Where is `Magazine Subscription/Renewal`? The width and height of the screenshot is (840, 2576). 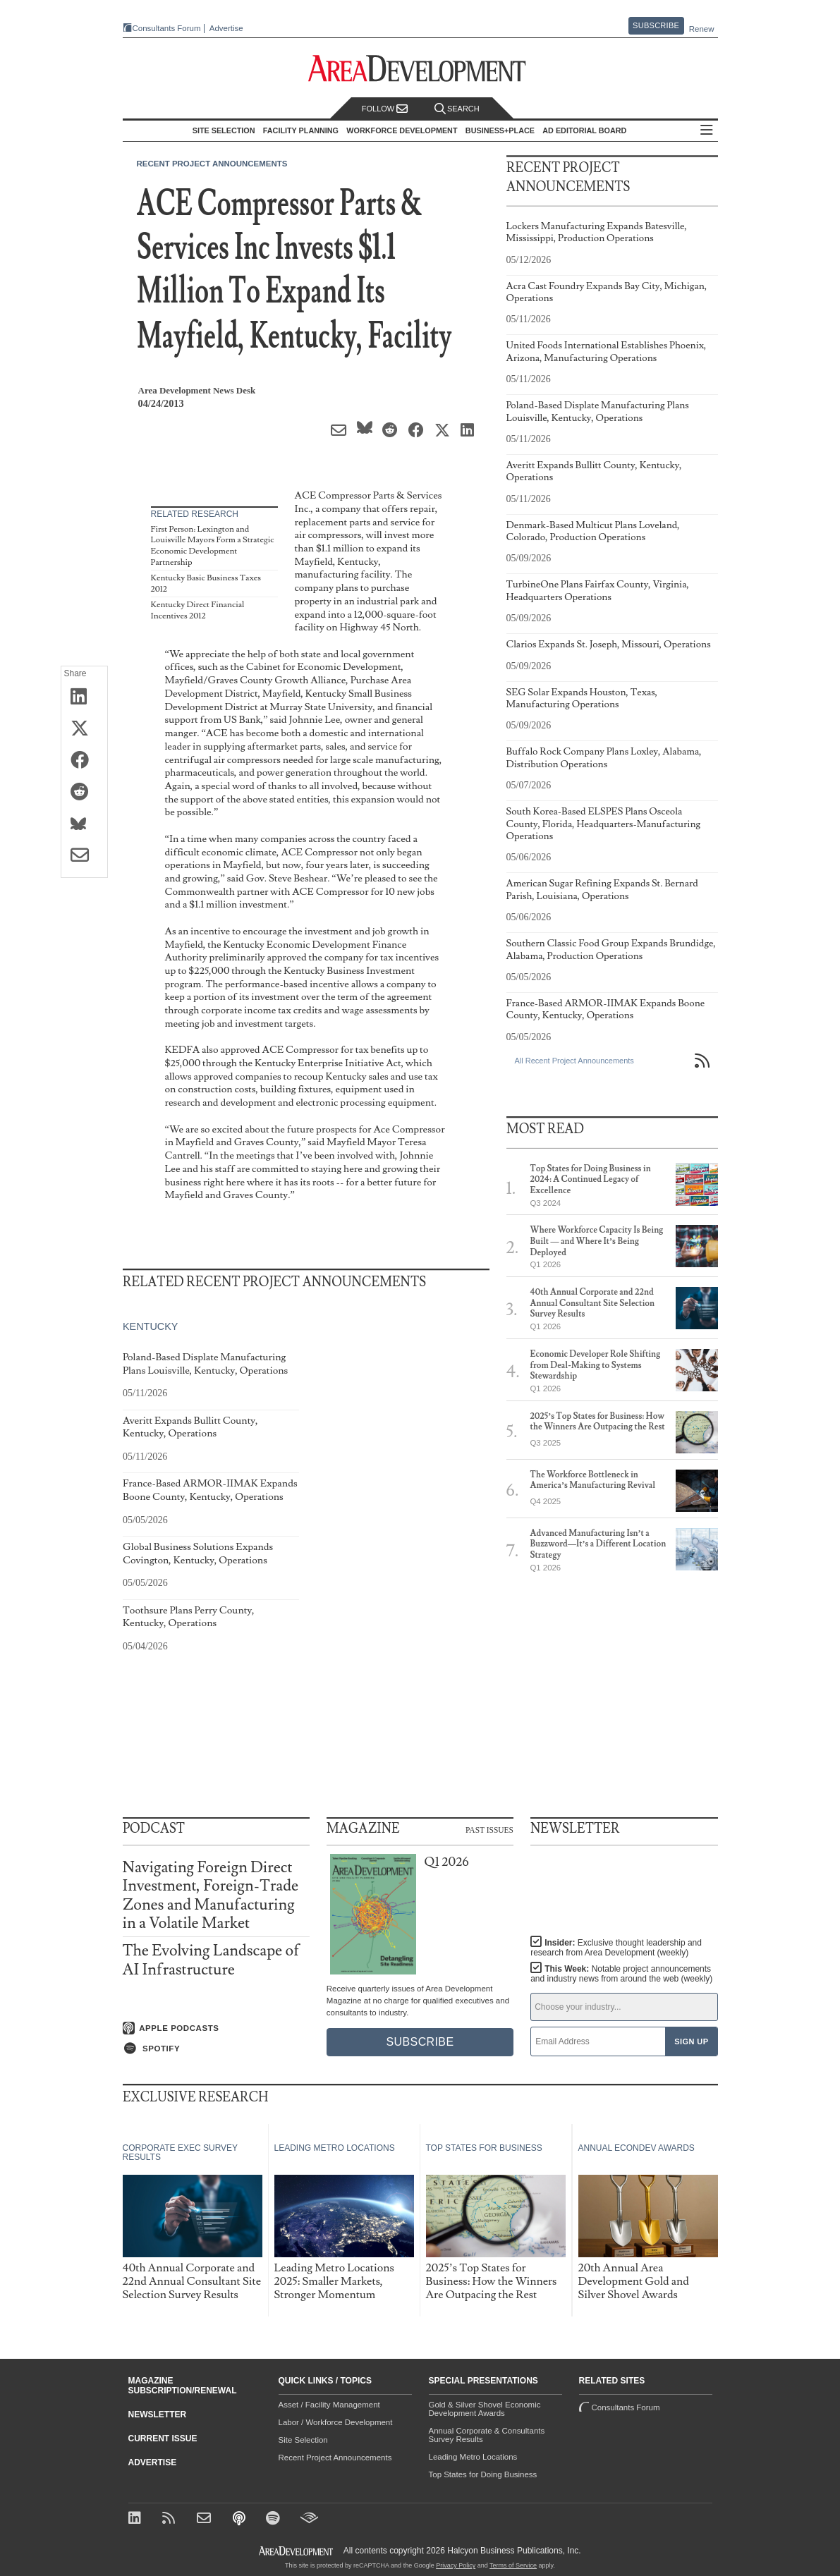 Magazine Subscription/Renewal is located at coordinates (182, 2385).